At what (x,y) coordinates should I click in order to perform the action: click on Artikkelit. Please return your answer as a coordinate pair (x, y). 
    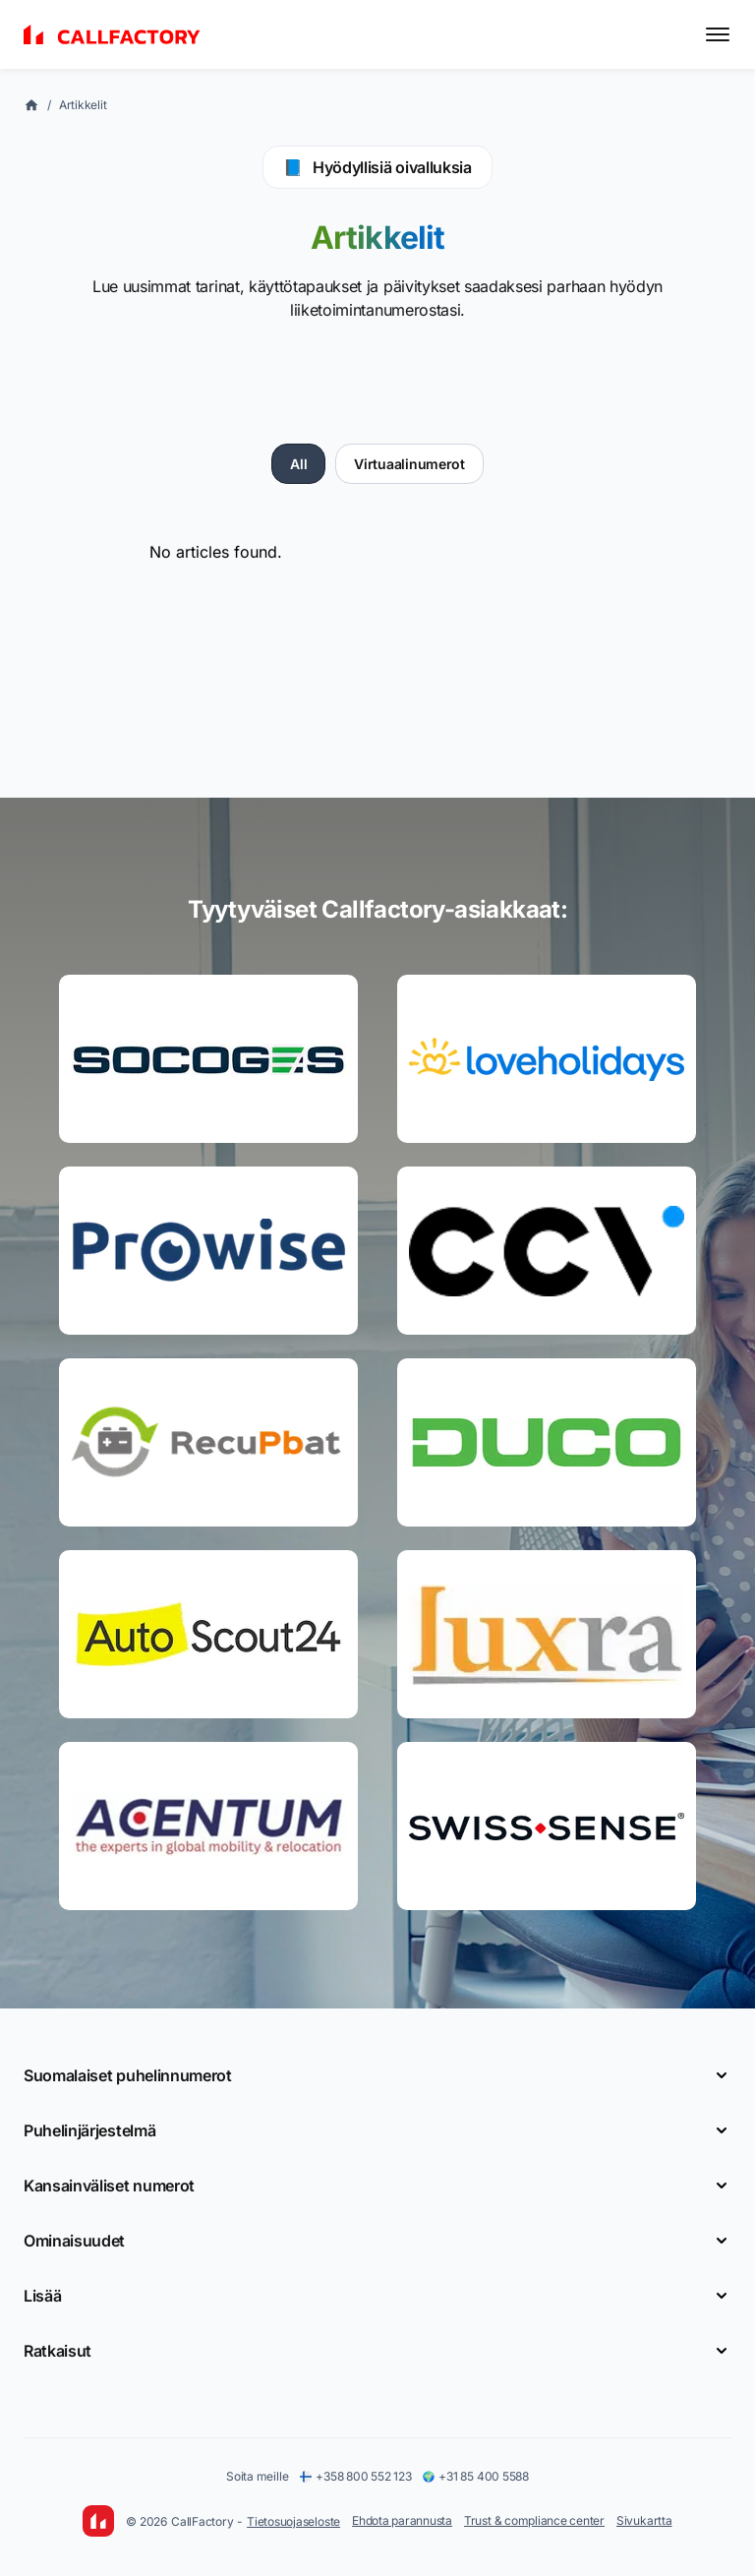
    Looking at the image, I should click on (83, 104).